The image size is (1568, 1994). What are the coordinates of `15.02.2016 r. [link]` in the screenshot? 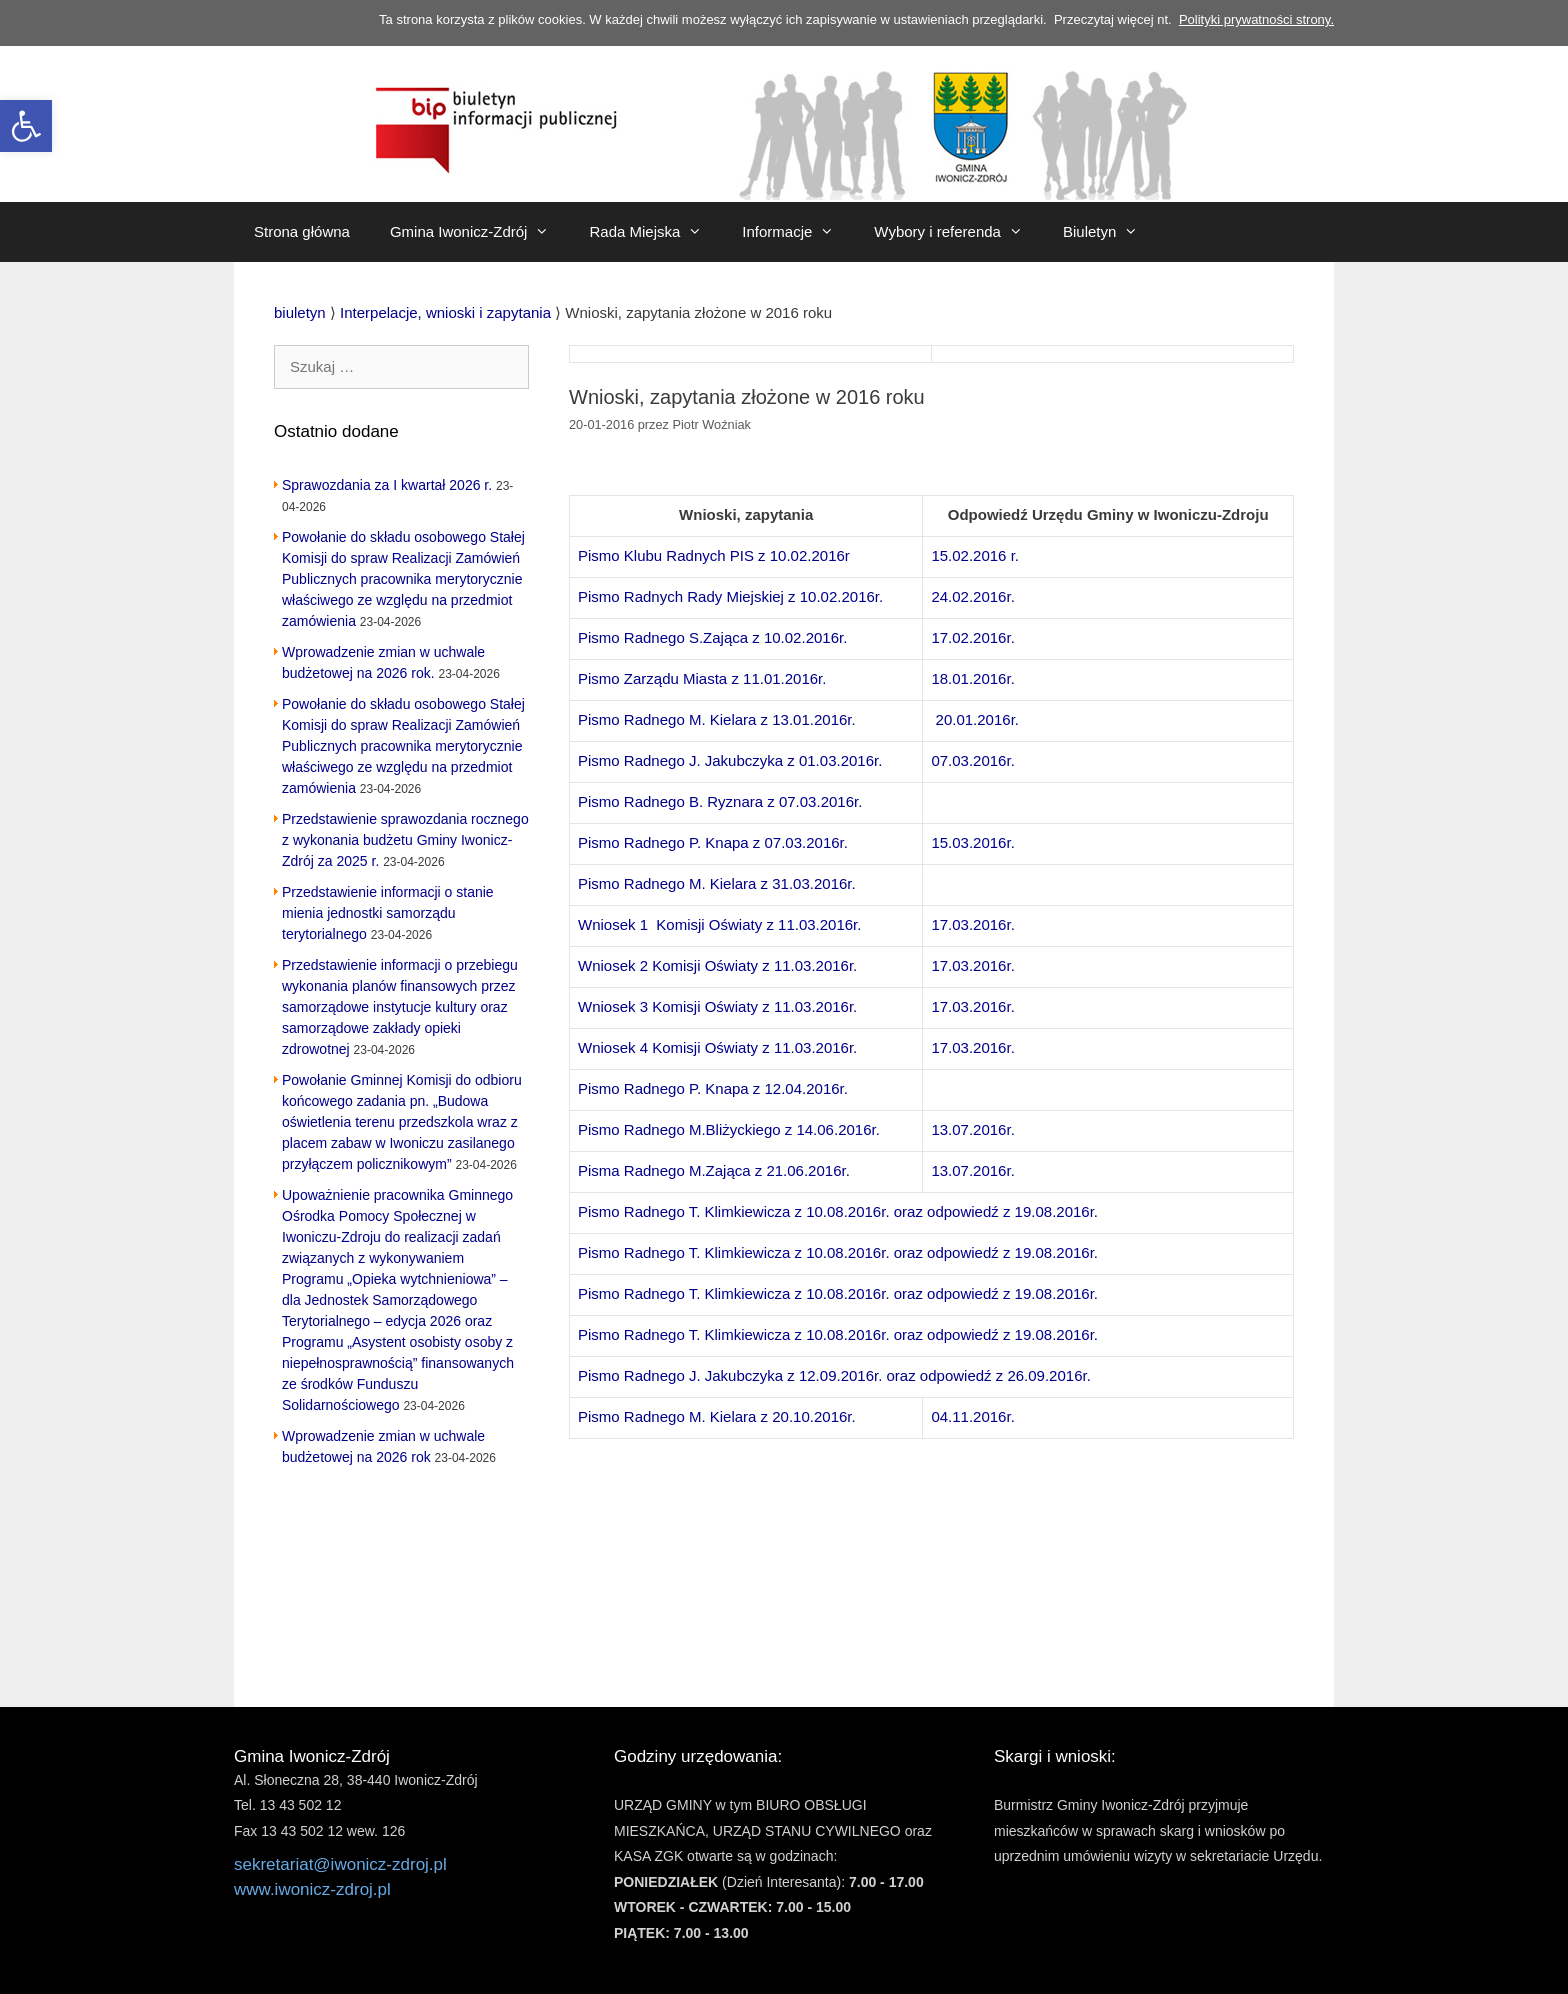 It's located at (975, 555).